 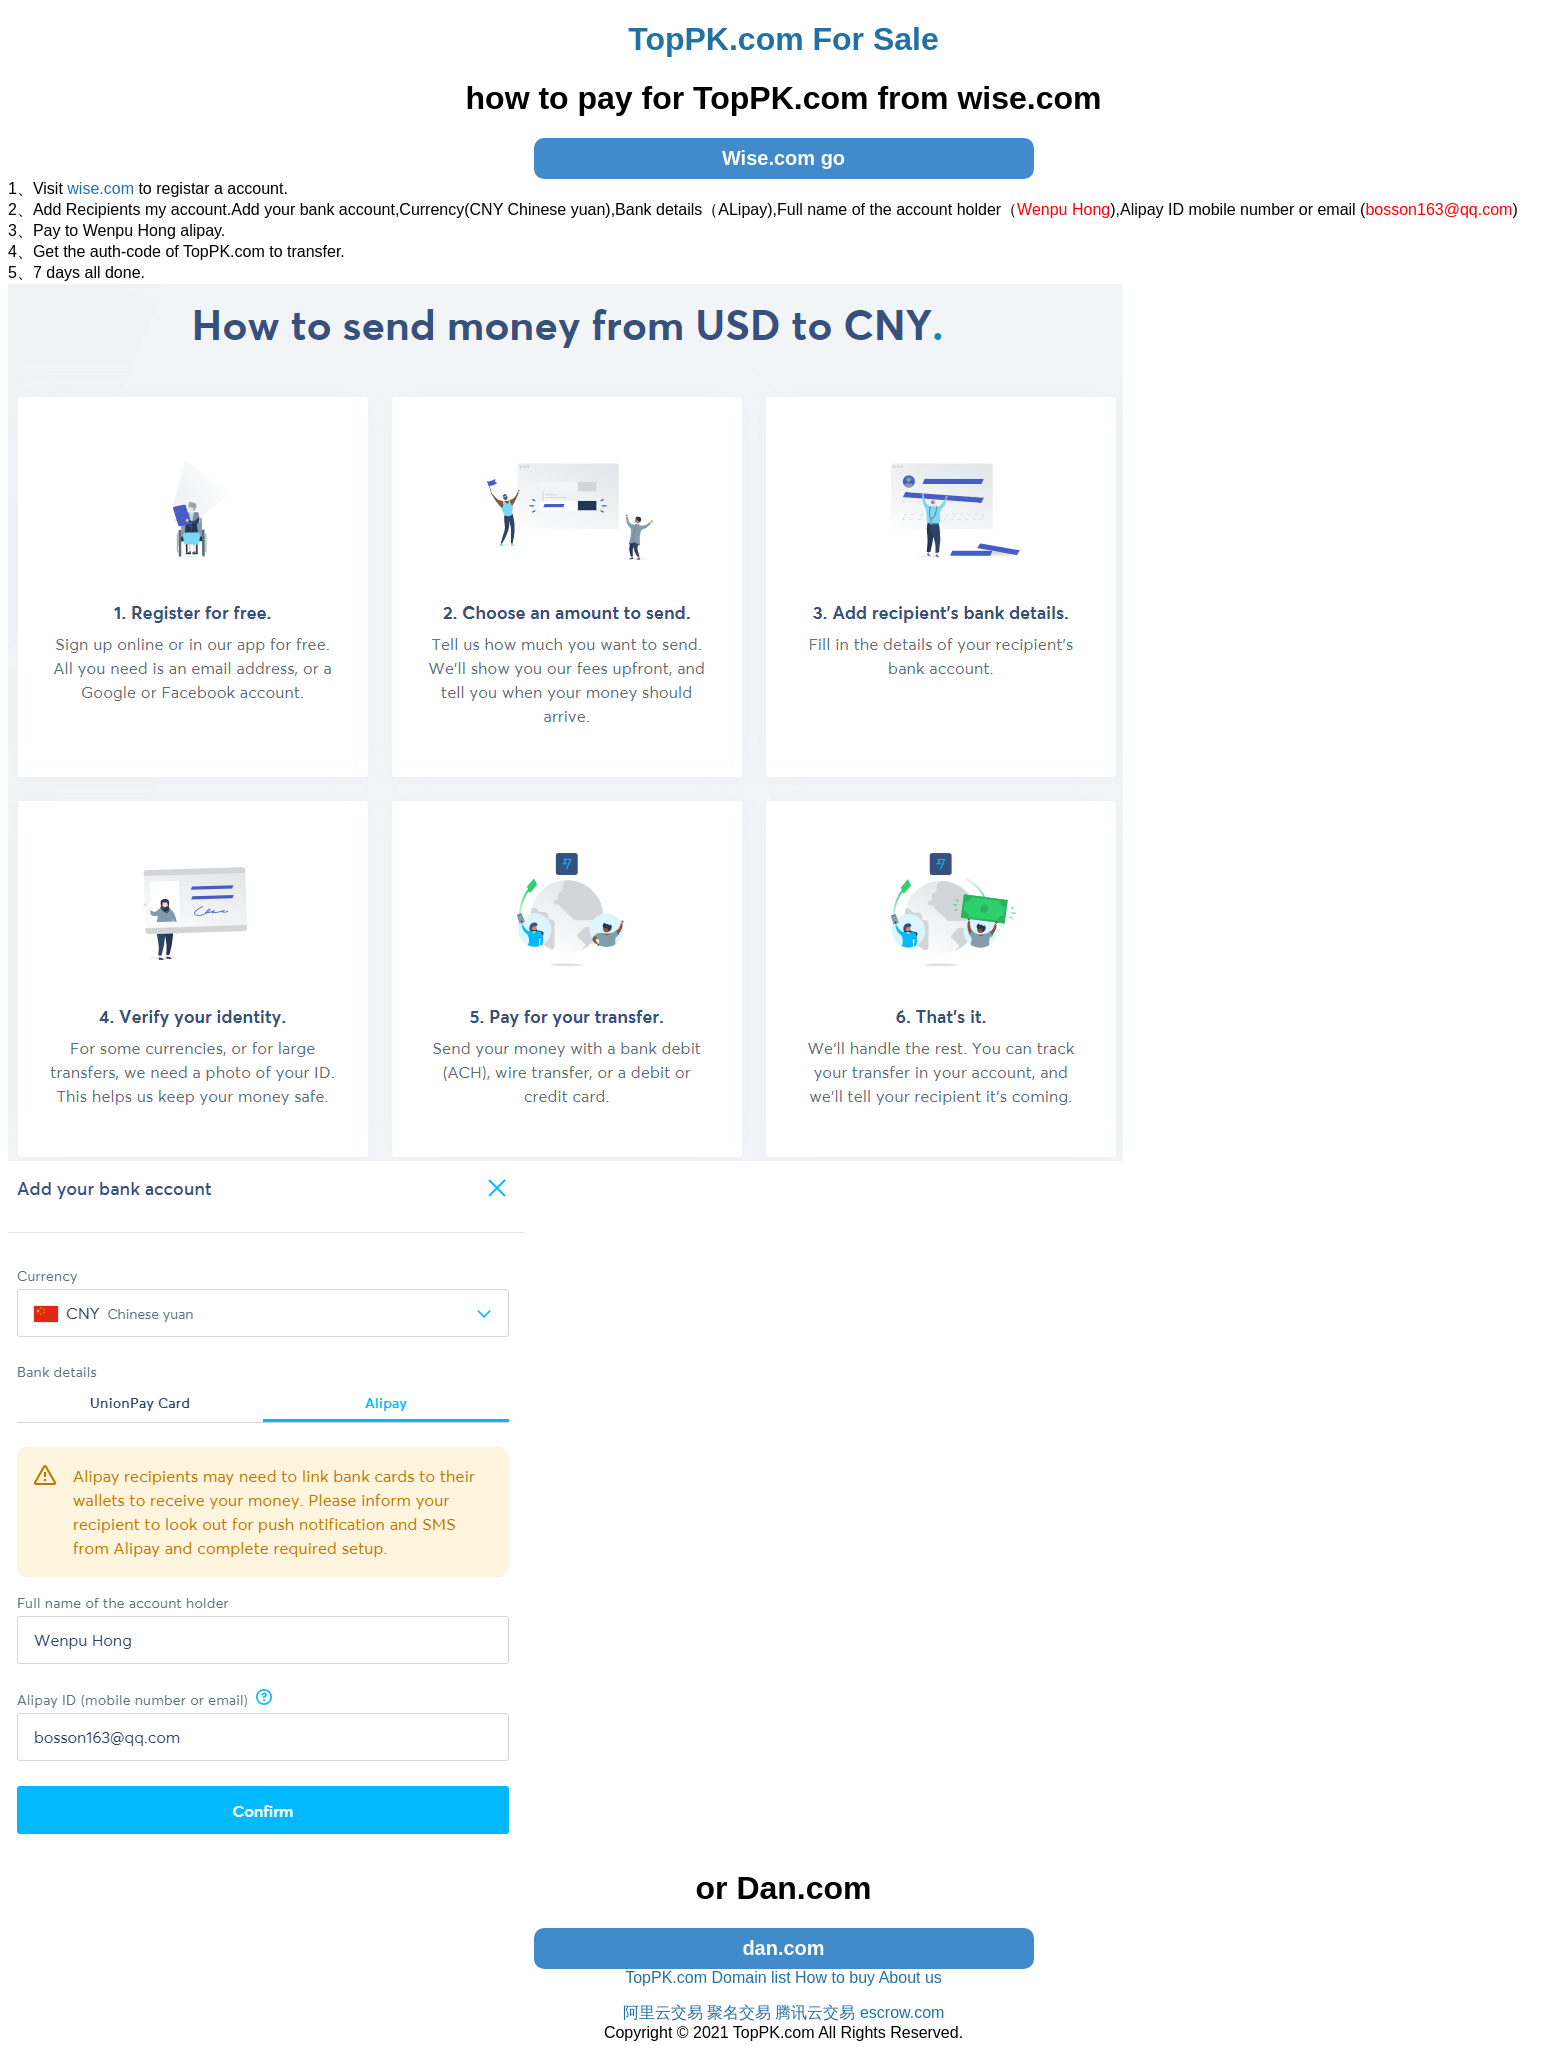 I want to click on TopPK.com For Sale, so click(x=783, y=39).